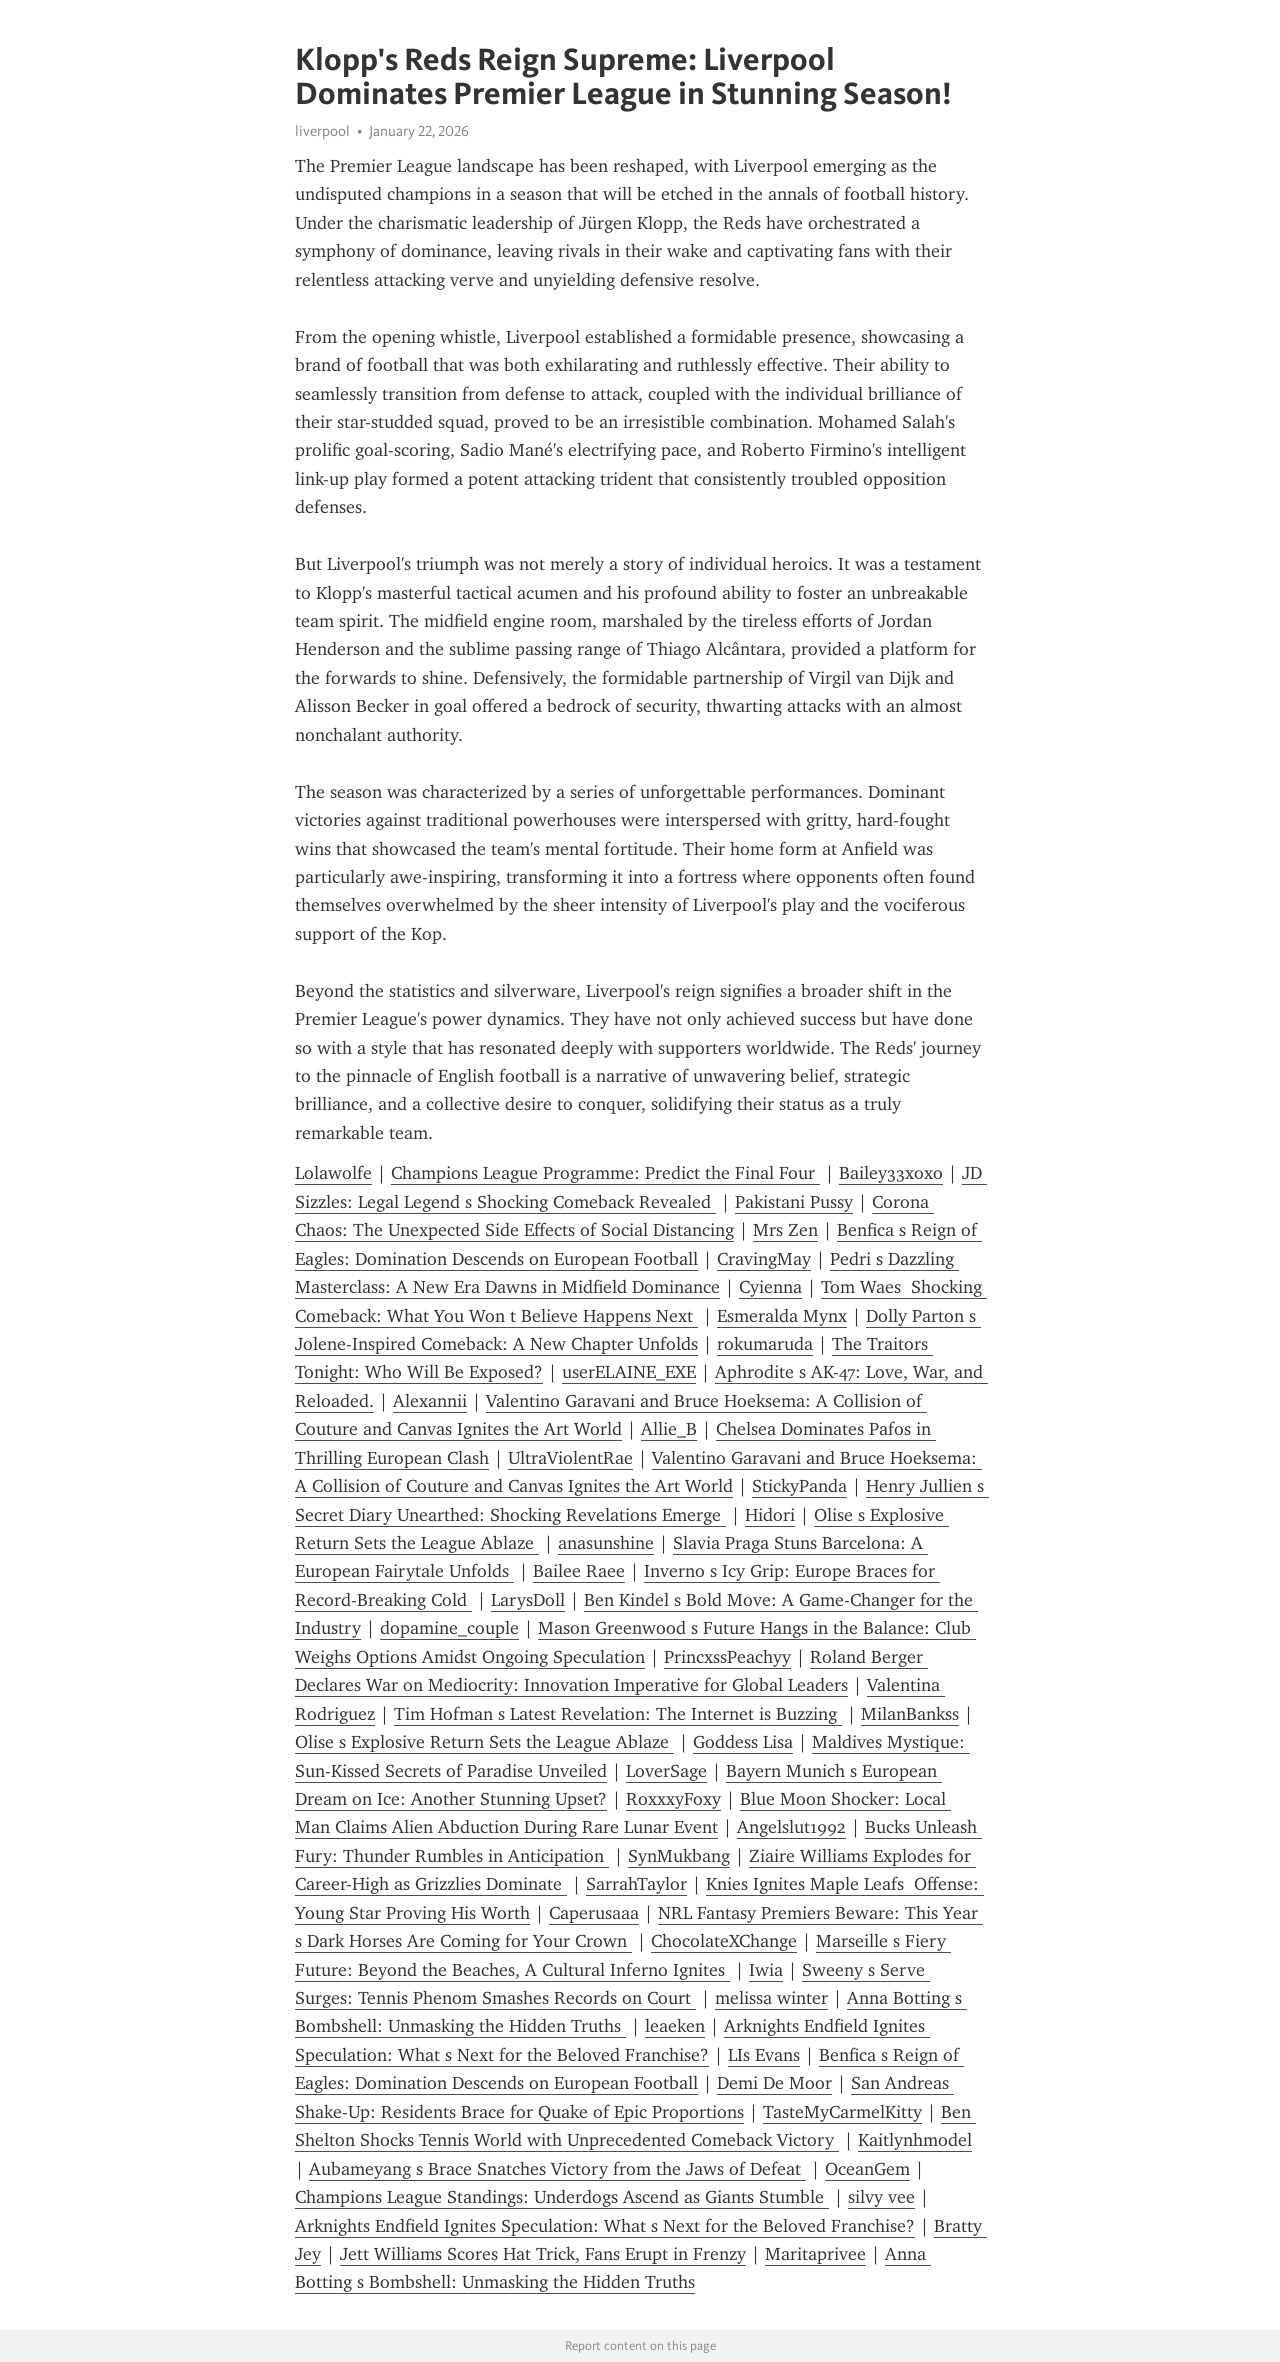 This screenshot has height=2362, width=1280. I want to click on LarysDoll, so click(528, 1600).